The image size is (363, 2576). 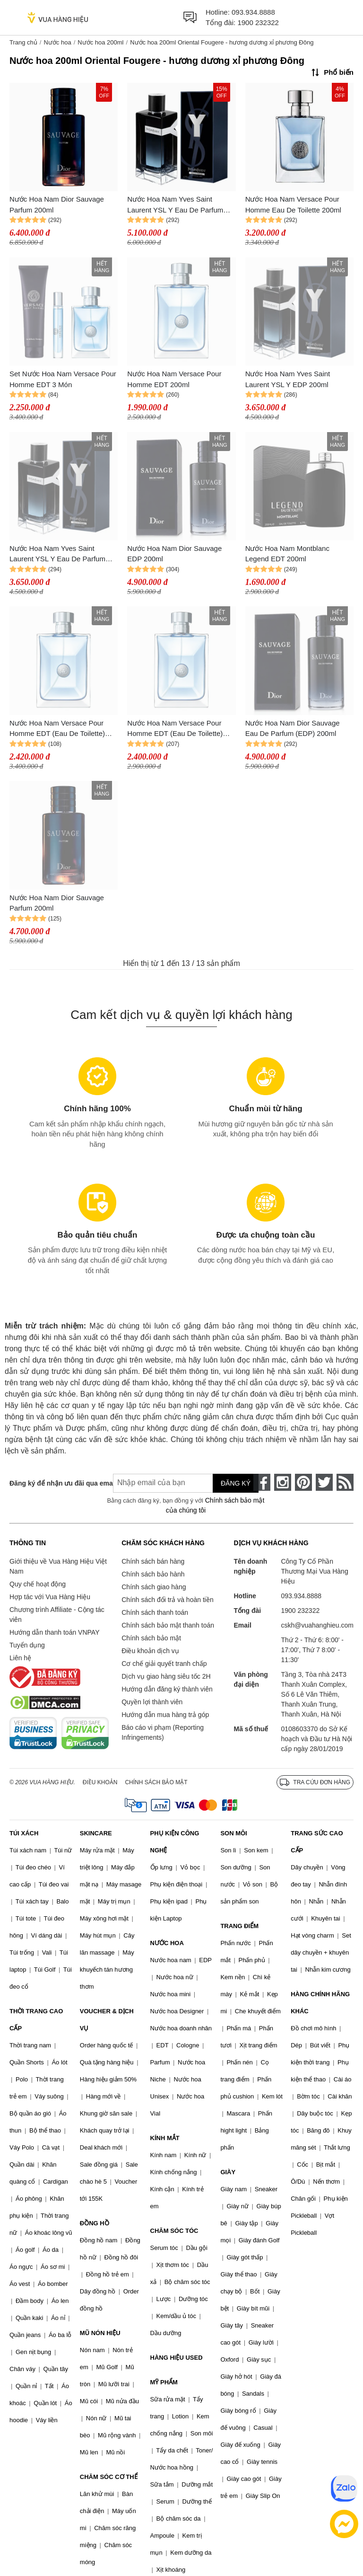 I want to click on [twitter], so click(x=324, y=1482).